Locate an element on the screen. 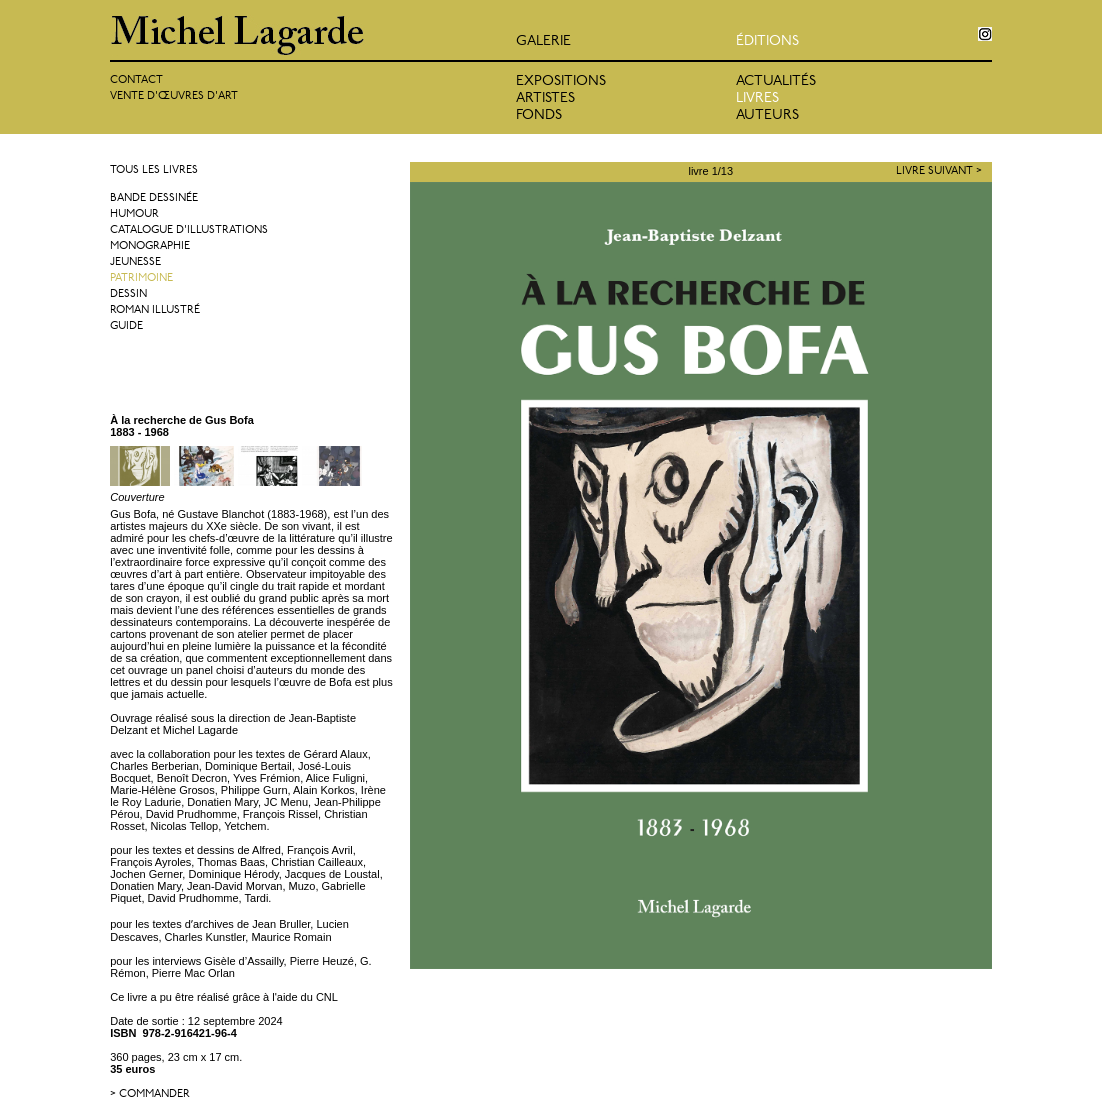 This screenshot has height=1102, width=1102. éditions is located at coordinates (767, 41).